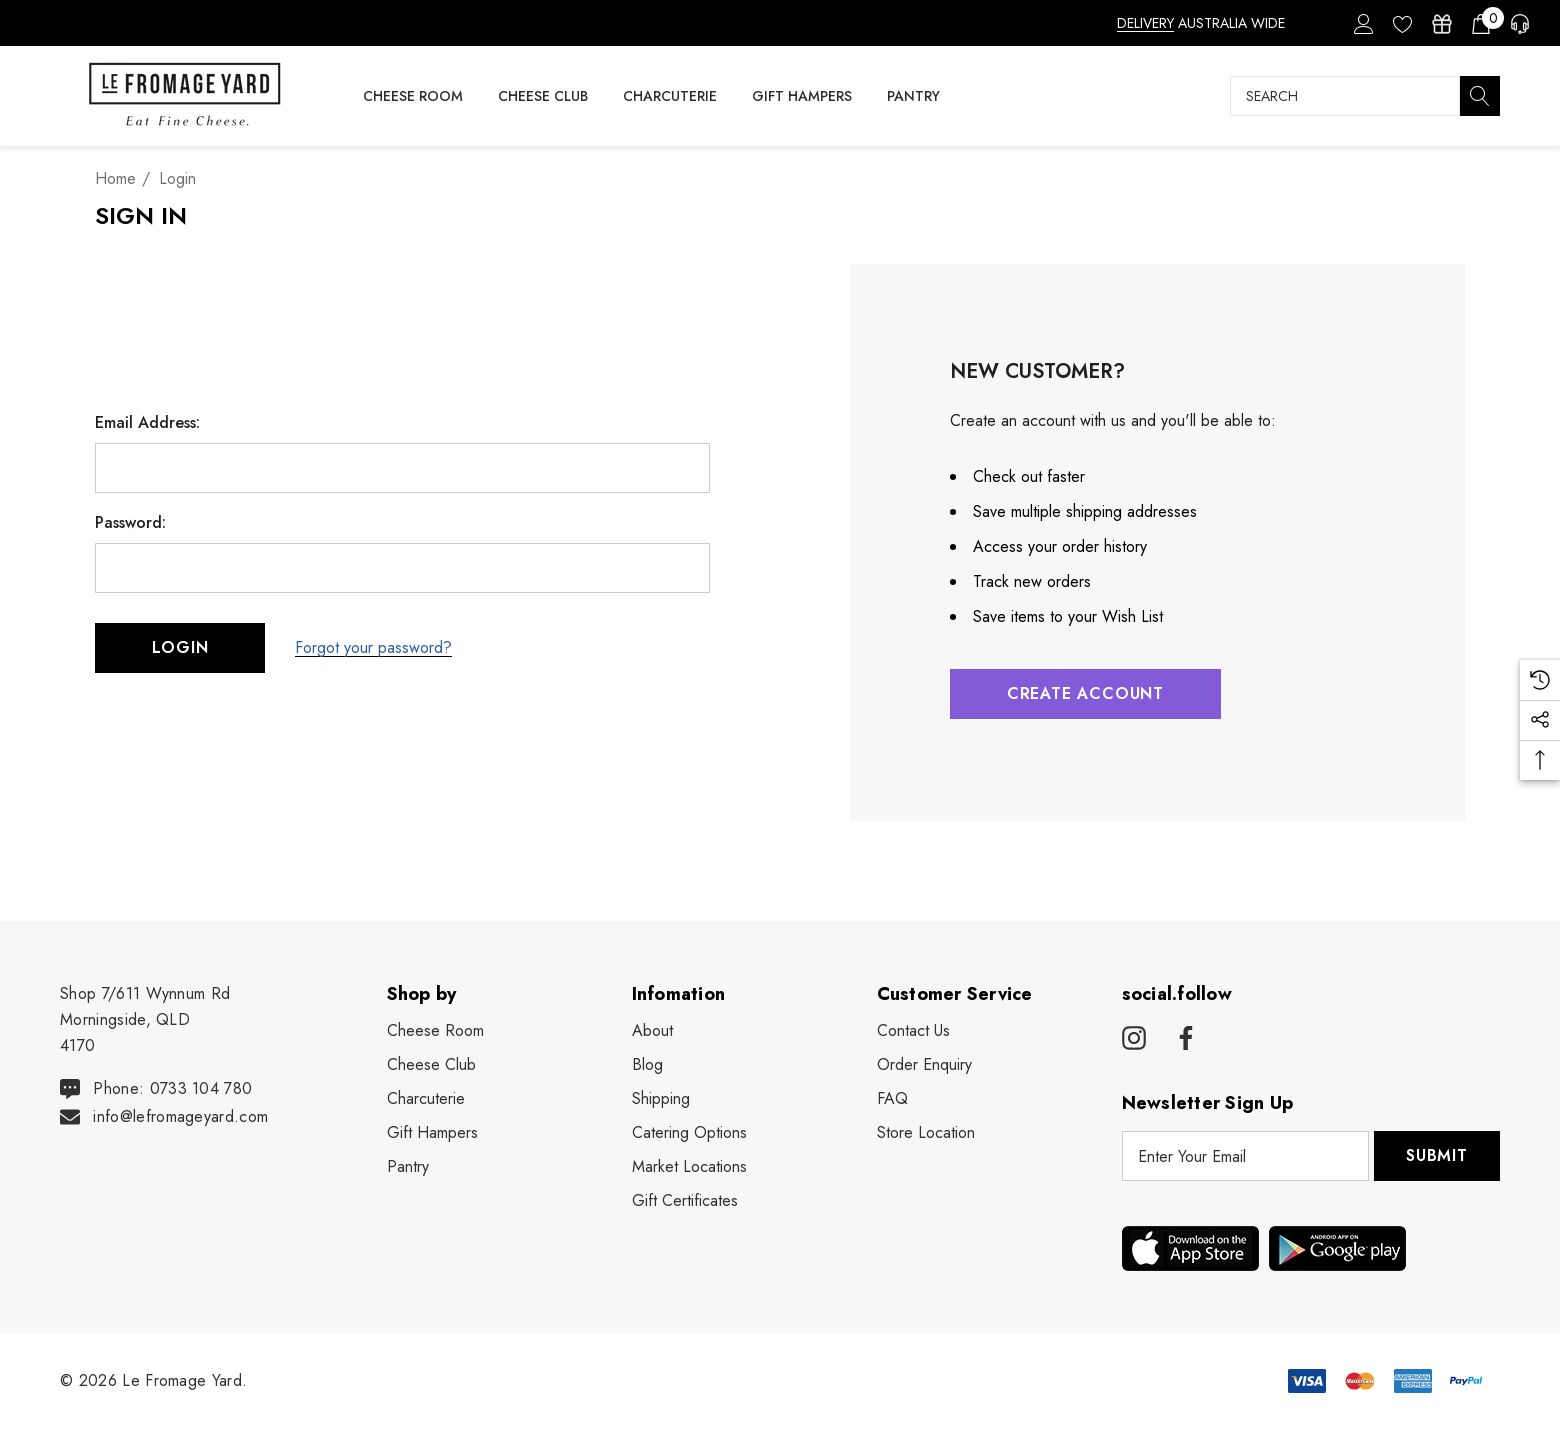 Image resolution: width=1560 pixels, height=1439 pixels. Describe the element at coordinates (1134, 1039) in the screenshot. I see `[Open instagram in a new tab]` at that location.